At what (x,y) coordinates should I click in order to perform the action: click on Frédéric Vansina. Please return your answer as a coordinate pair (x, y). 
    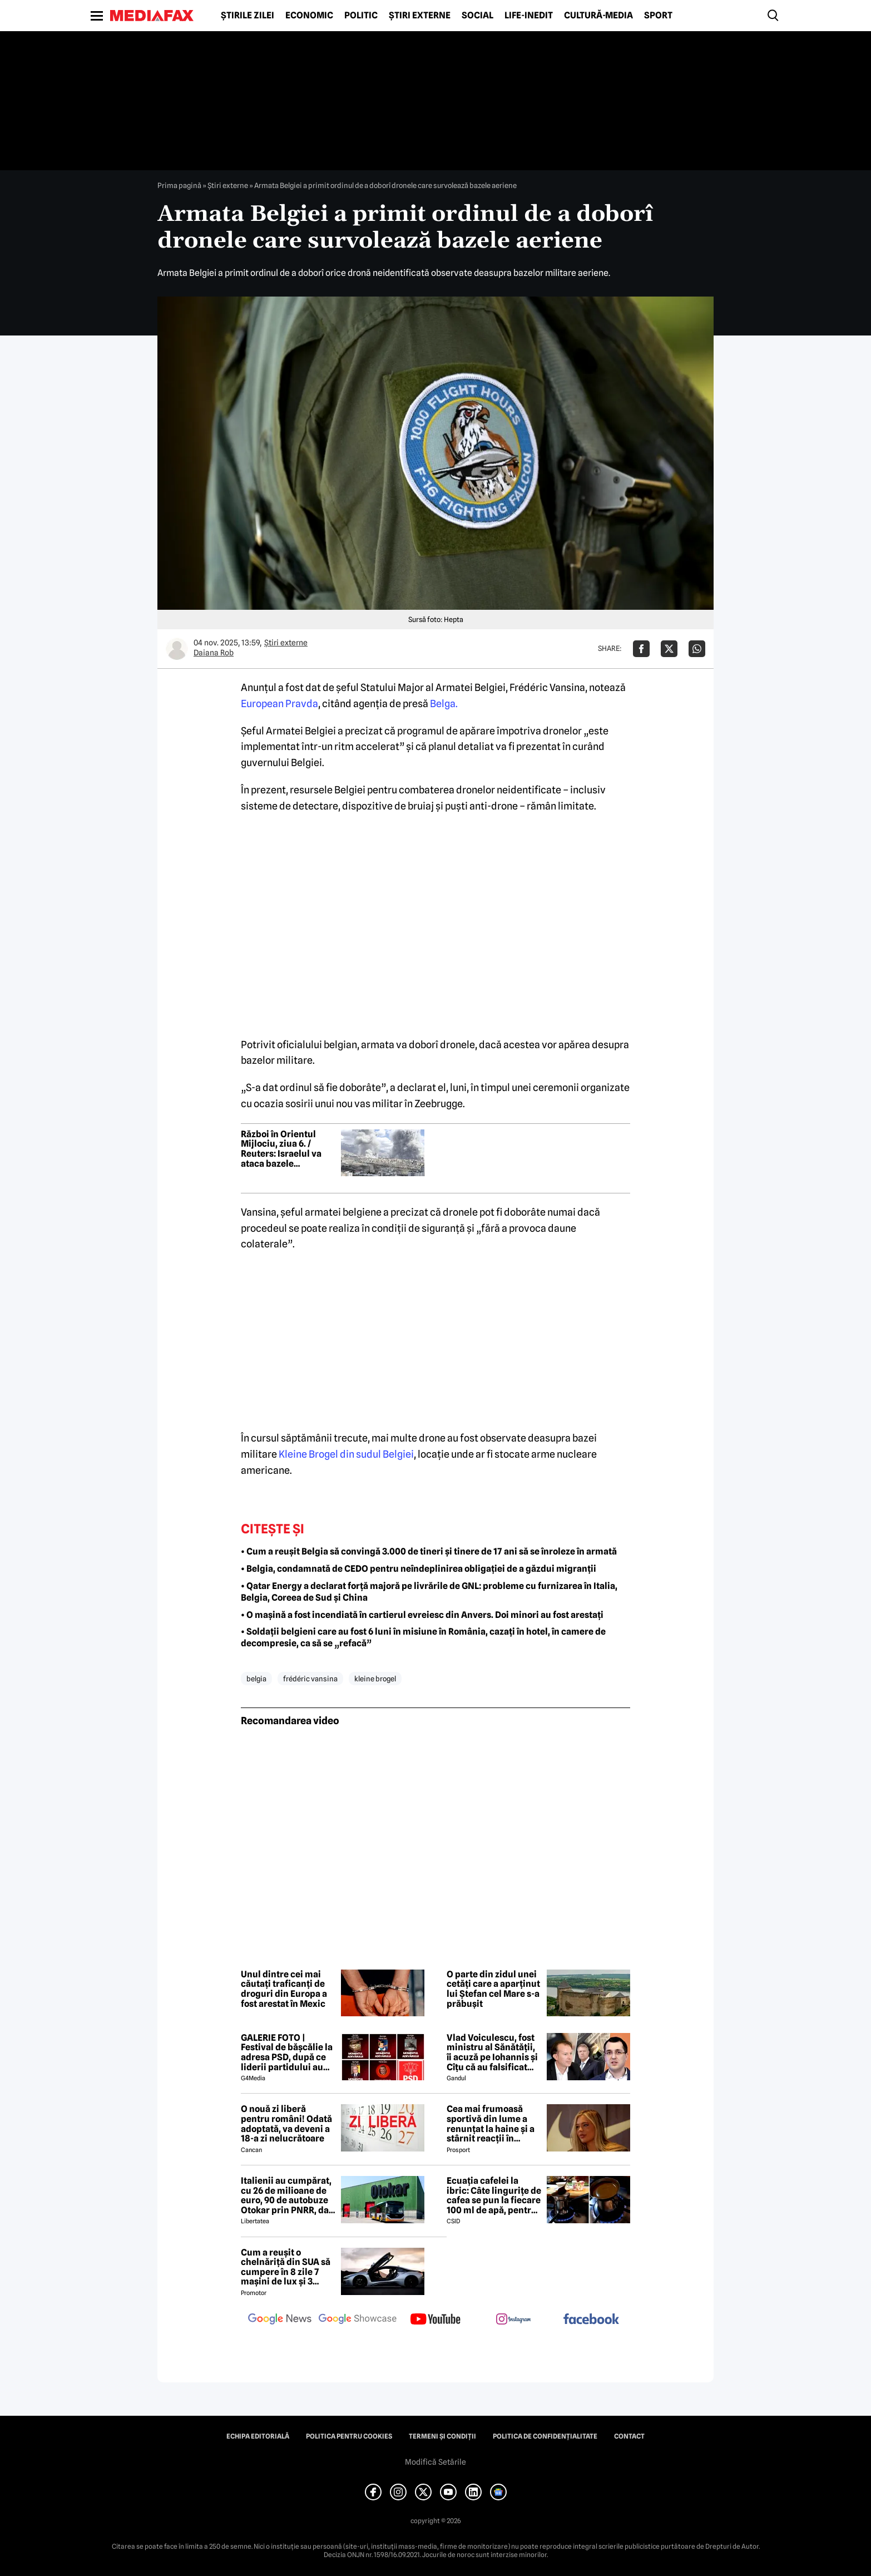
    Looking at the image, I should click on (310, 1678).